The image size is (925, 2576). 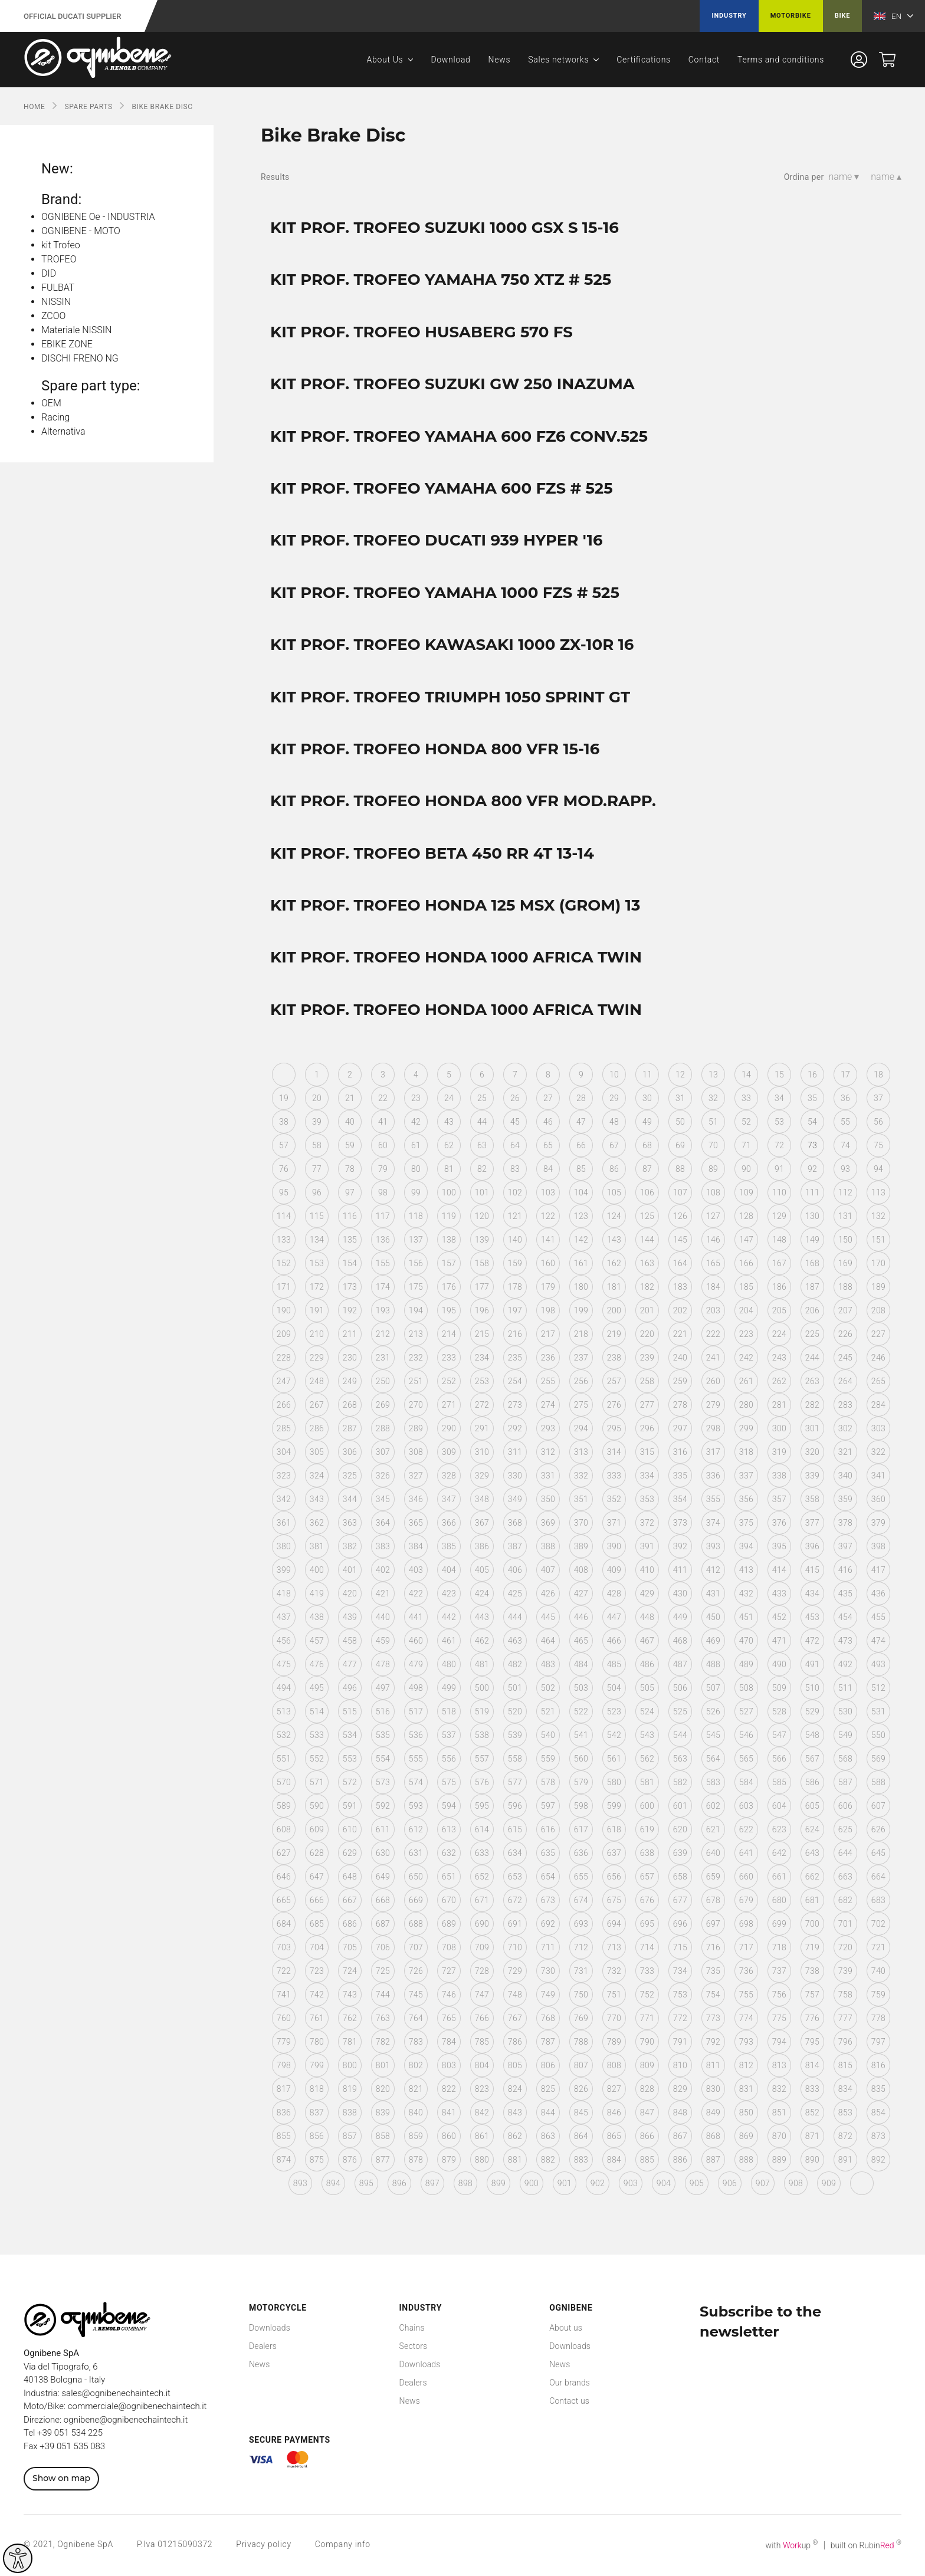 I want to click on 173, so click(x=350, y=1287).